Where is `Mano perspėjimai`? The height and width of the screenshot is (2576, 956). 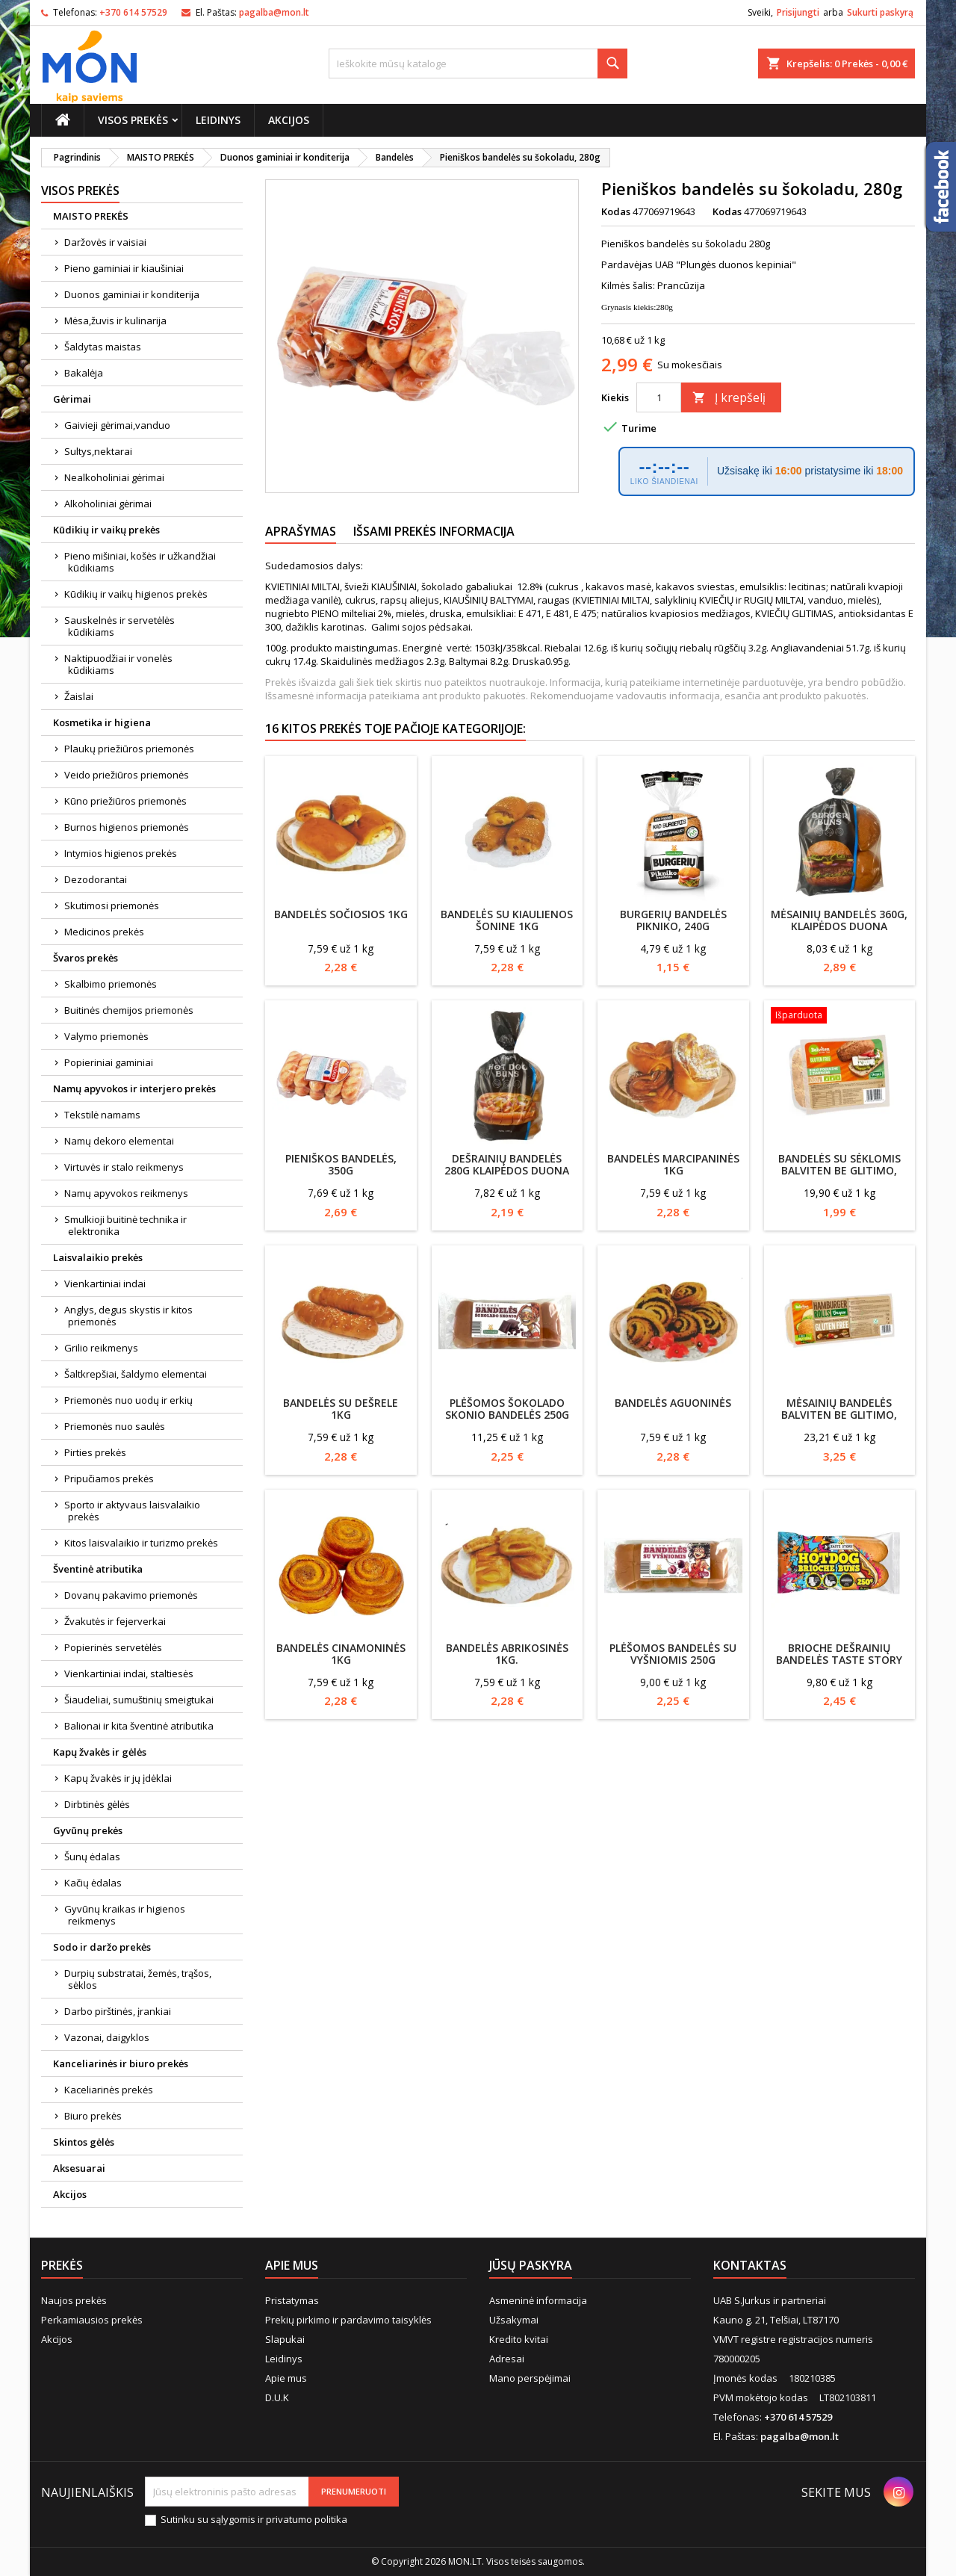 Mano perspėjimai is located at coordinates (530, 2378).